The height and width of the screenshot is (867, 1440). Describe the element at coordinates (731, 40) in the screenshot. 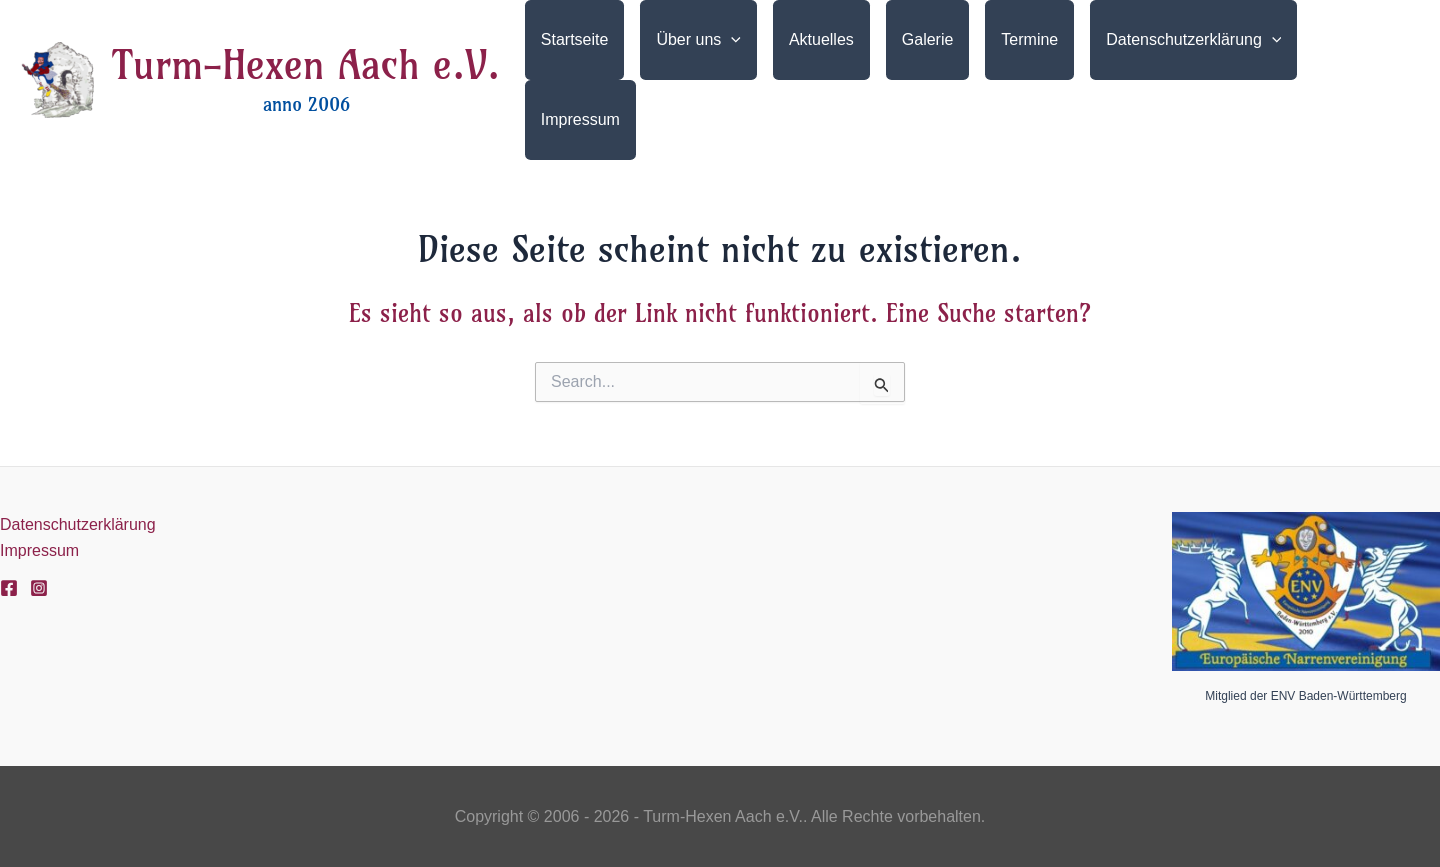

I see `[application]` at that location.